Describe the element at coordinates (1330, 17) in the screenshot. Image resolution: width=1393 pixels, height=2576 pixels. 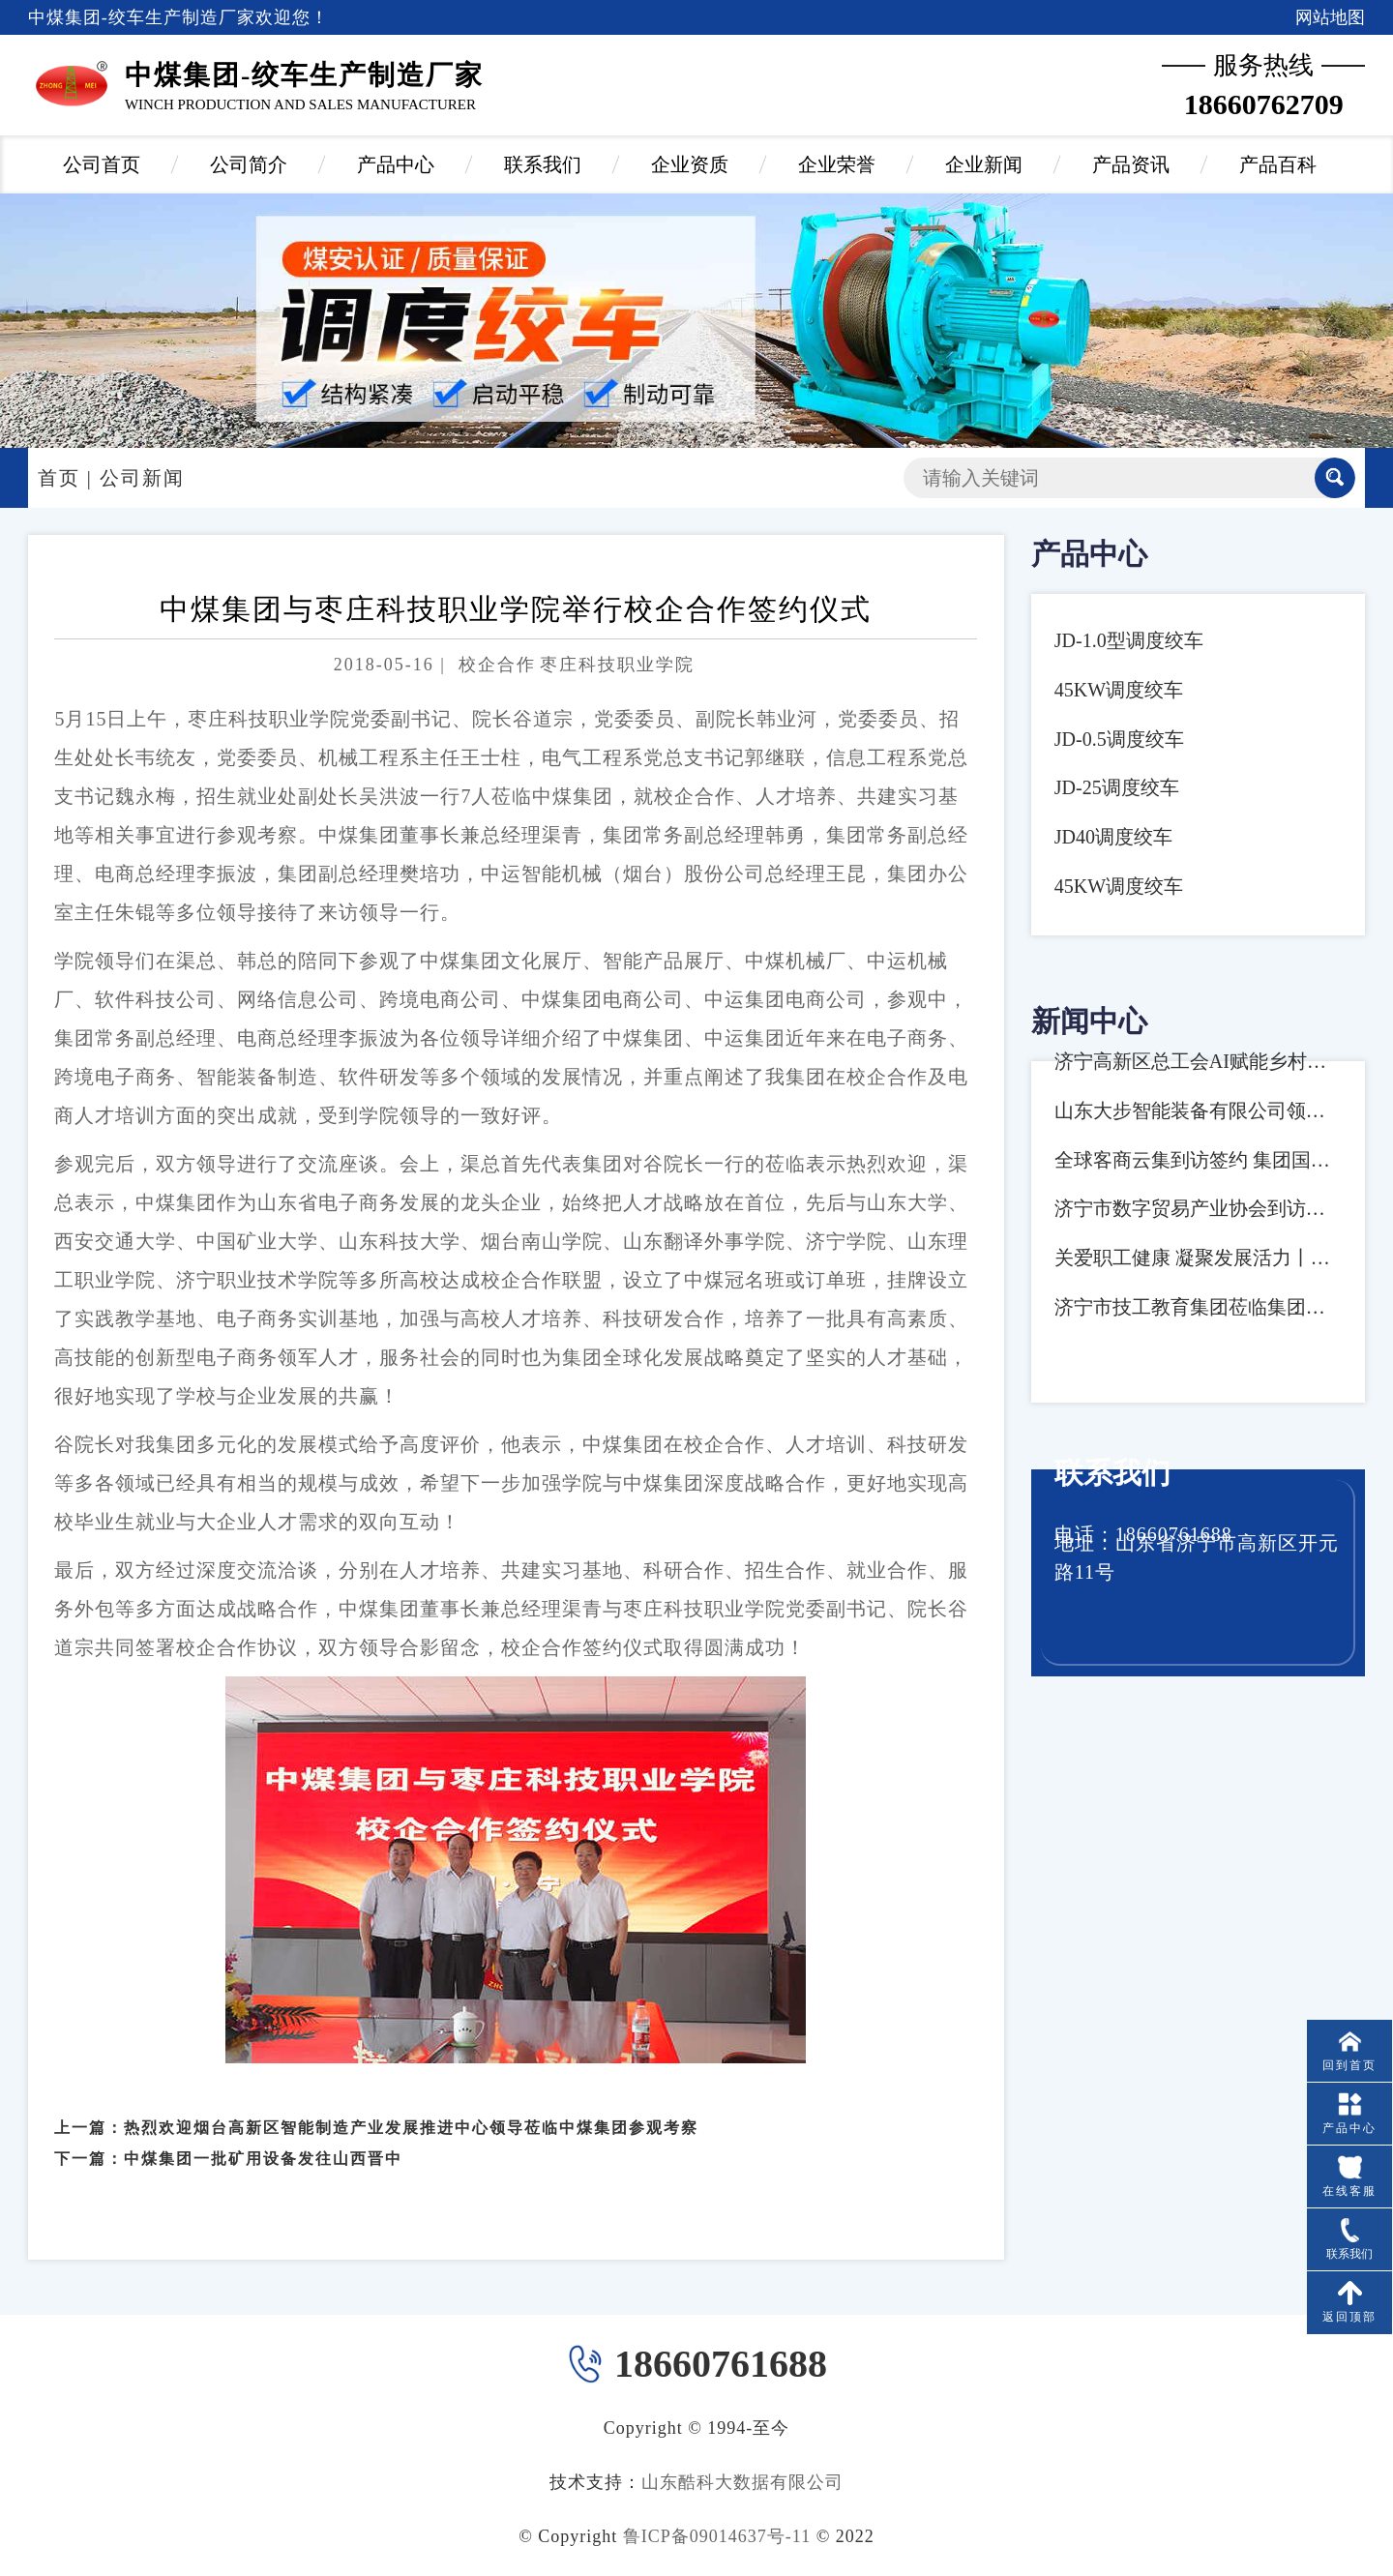
I see `网站地图` at that location.